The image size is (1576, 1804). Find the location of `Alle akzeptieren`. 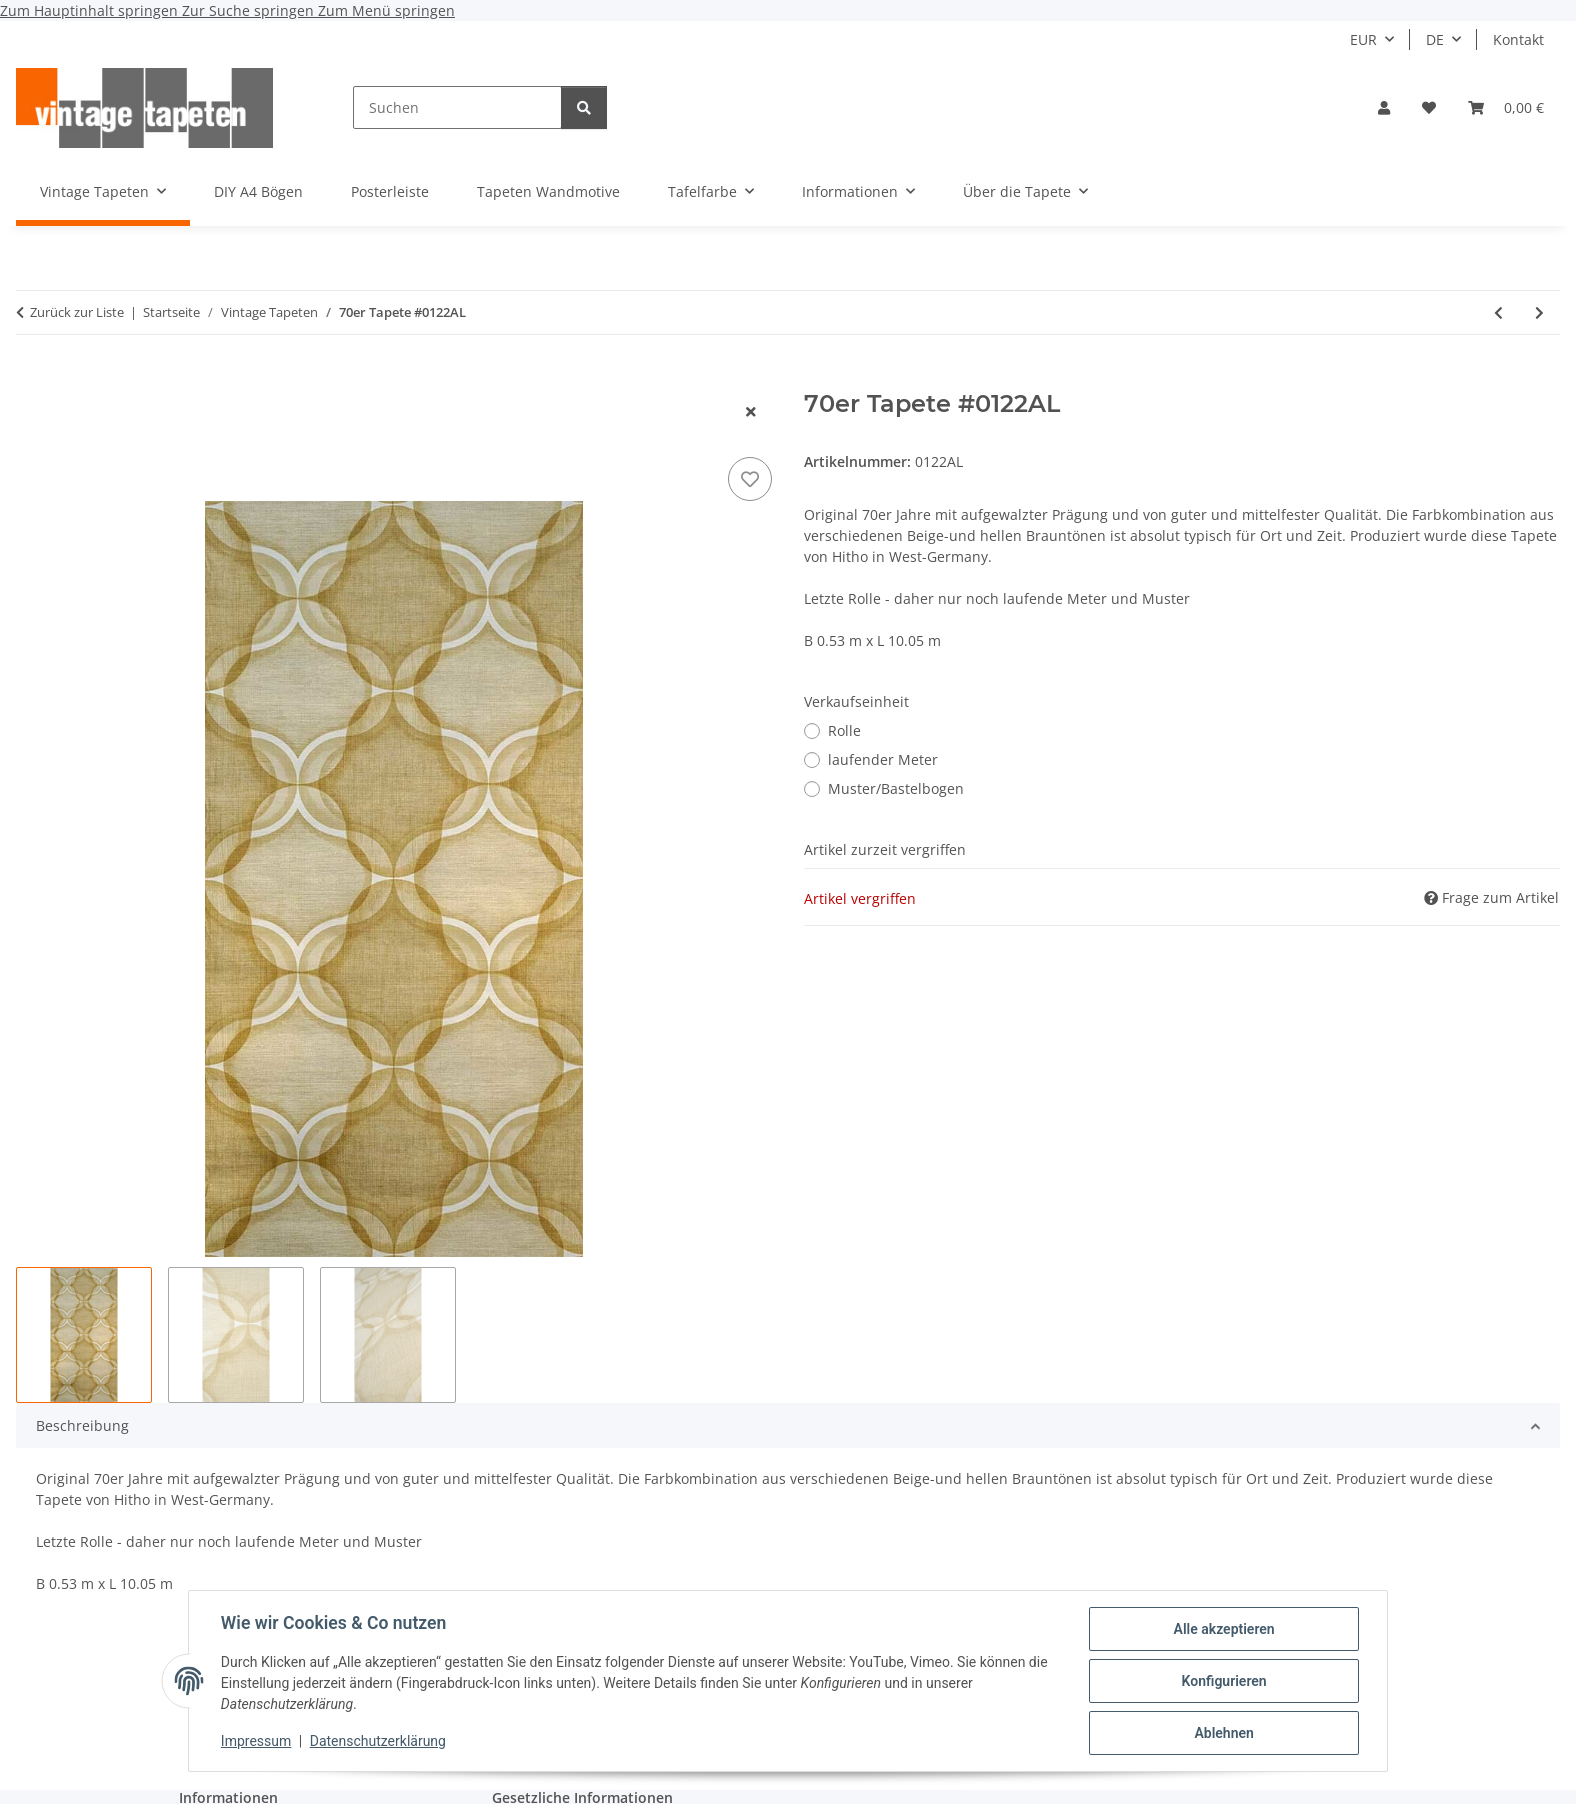

Alle akzeptieren is located at coordinates (1223, 1629).